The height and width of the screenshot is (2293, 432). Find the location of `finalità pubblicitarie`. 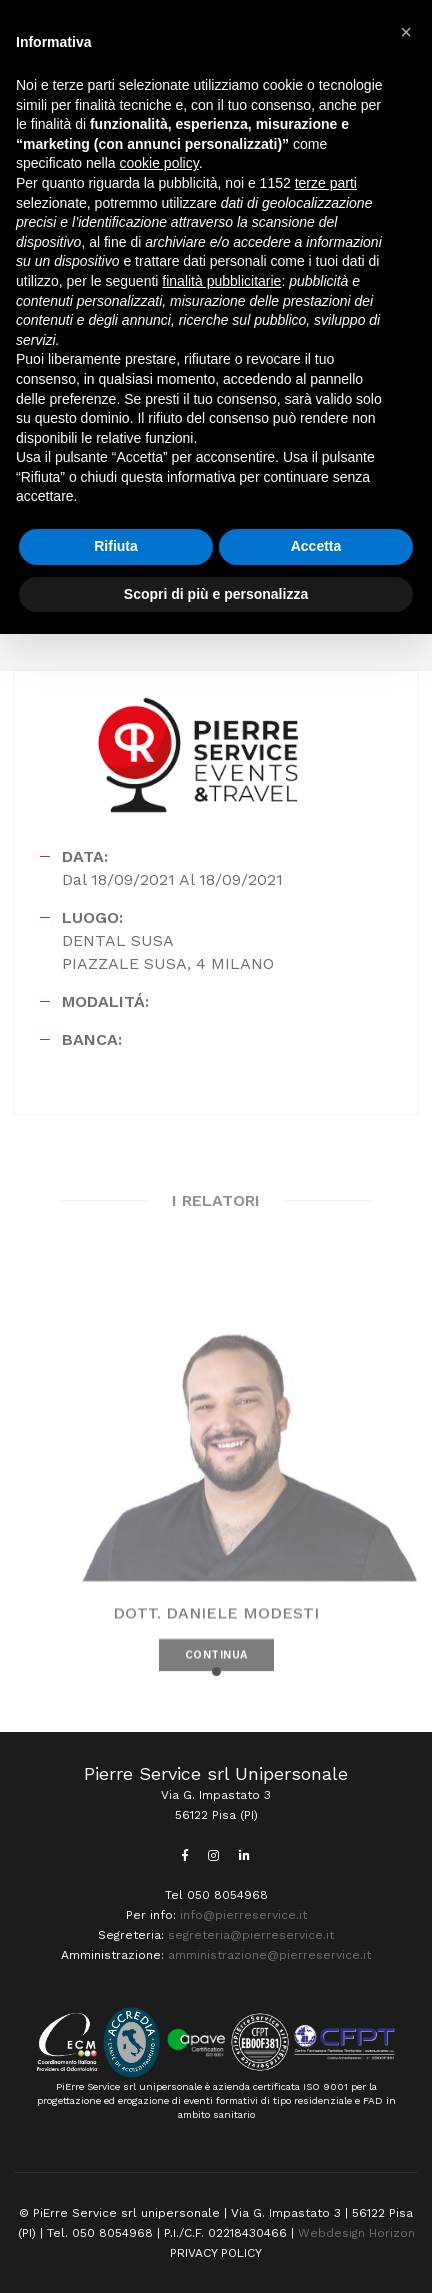

finalità pubblicitarie is located at coordinates (221, 281).